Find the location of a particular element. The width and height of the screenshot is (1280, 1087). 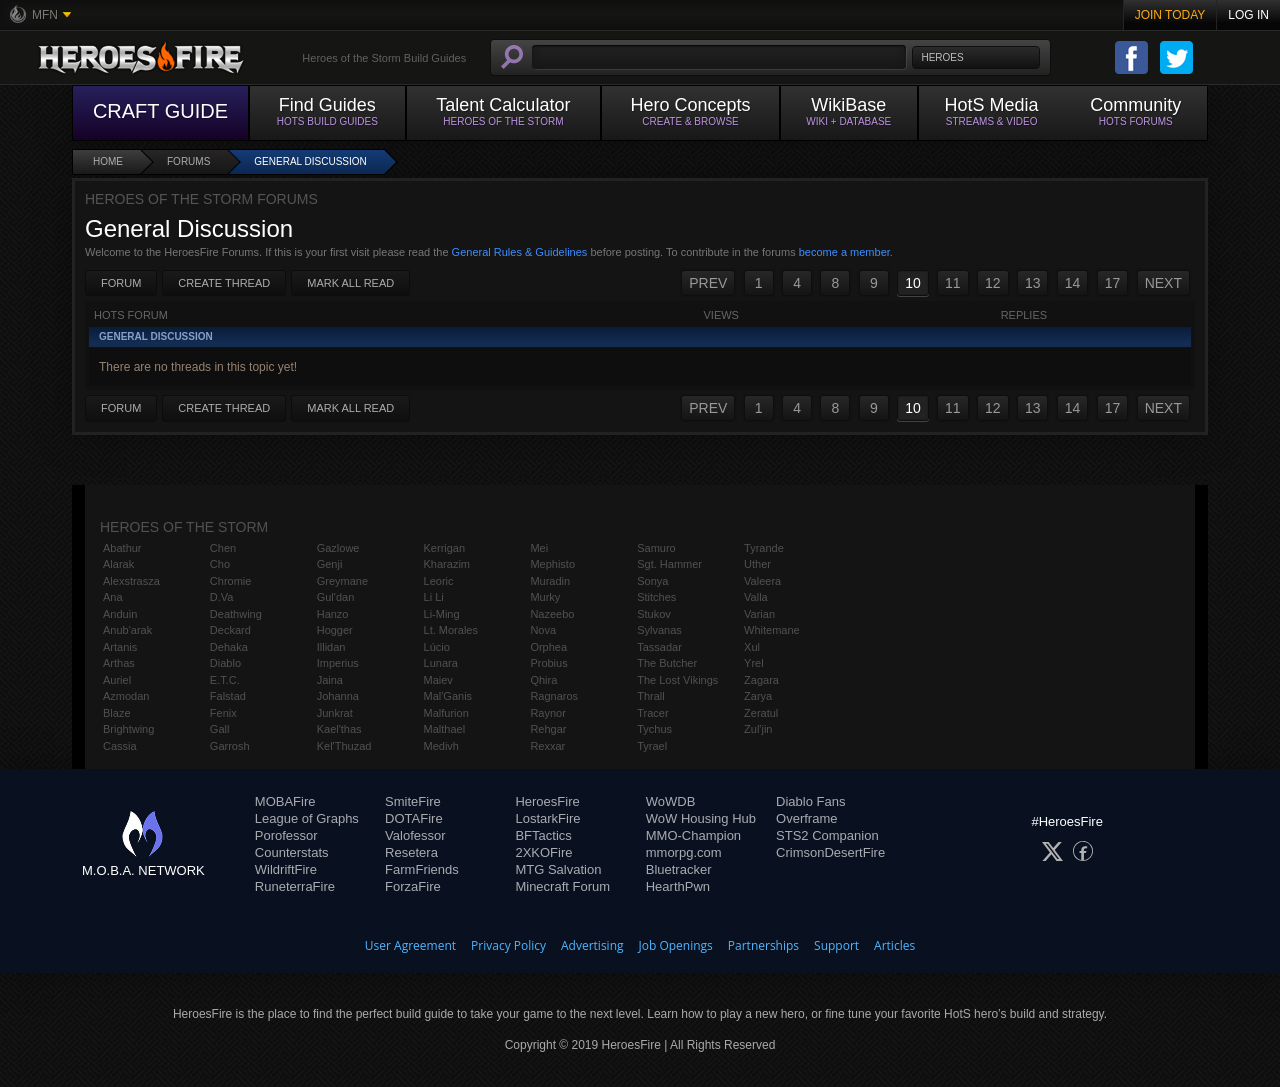

Chen is located at coordinates (223, 548).